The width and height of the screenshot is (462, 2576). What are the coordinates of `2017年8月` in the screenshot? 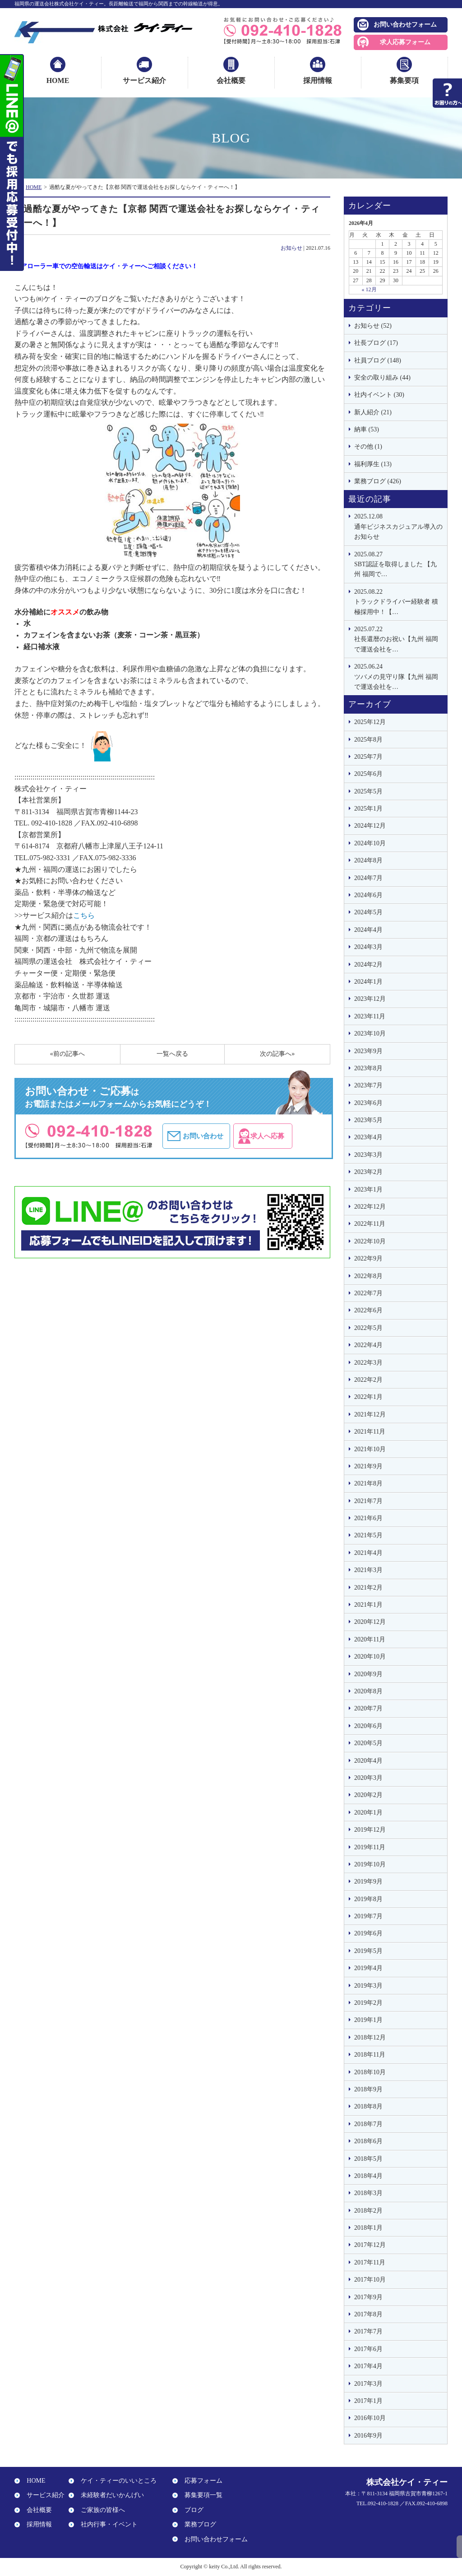 It's located at (368, 2314).